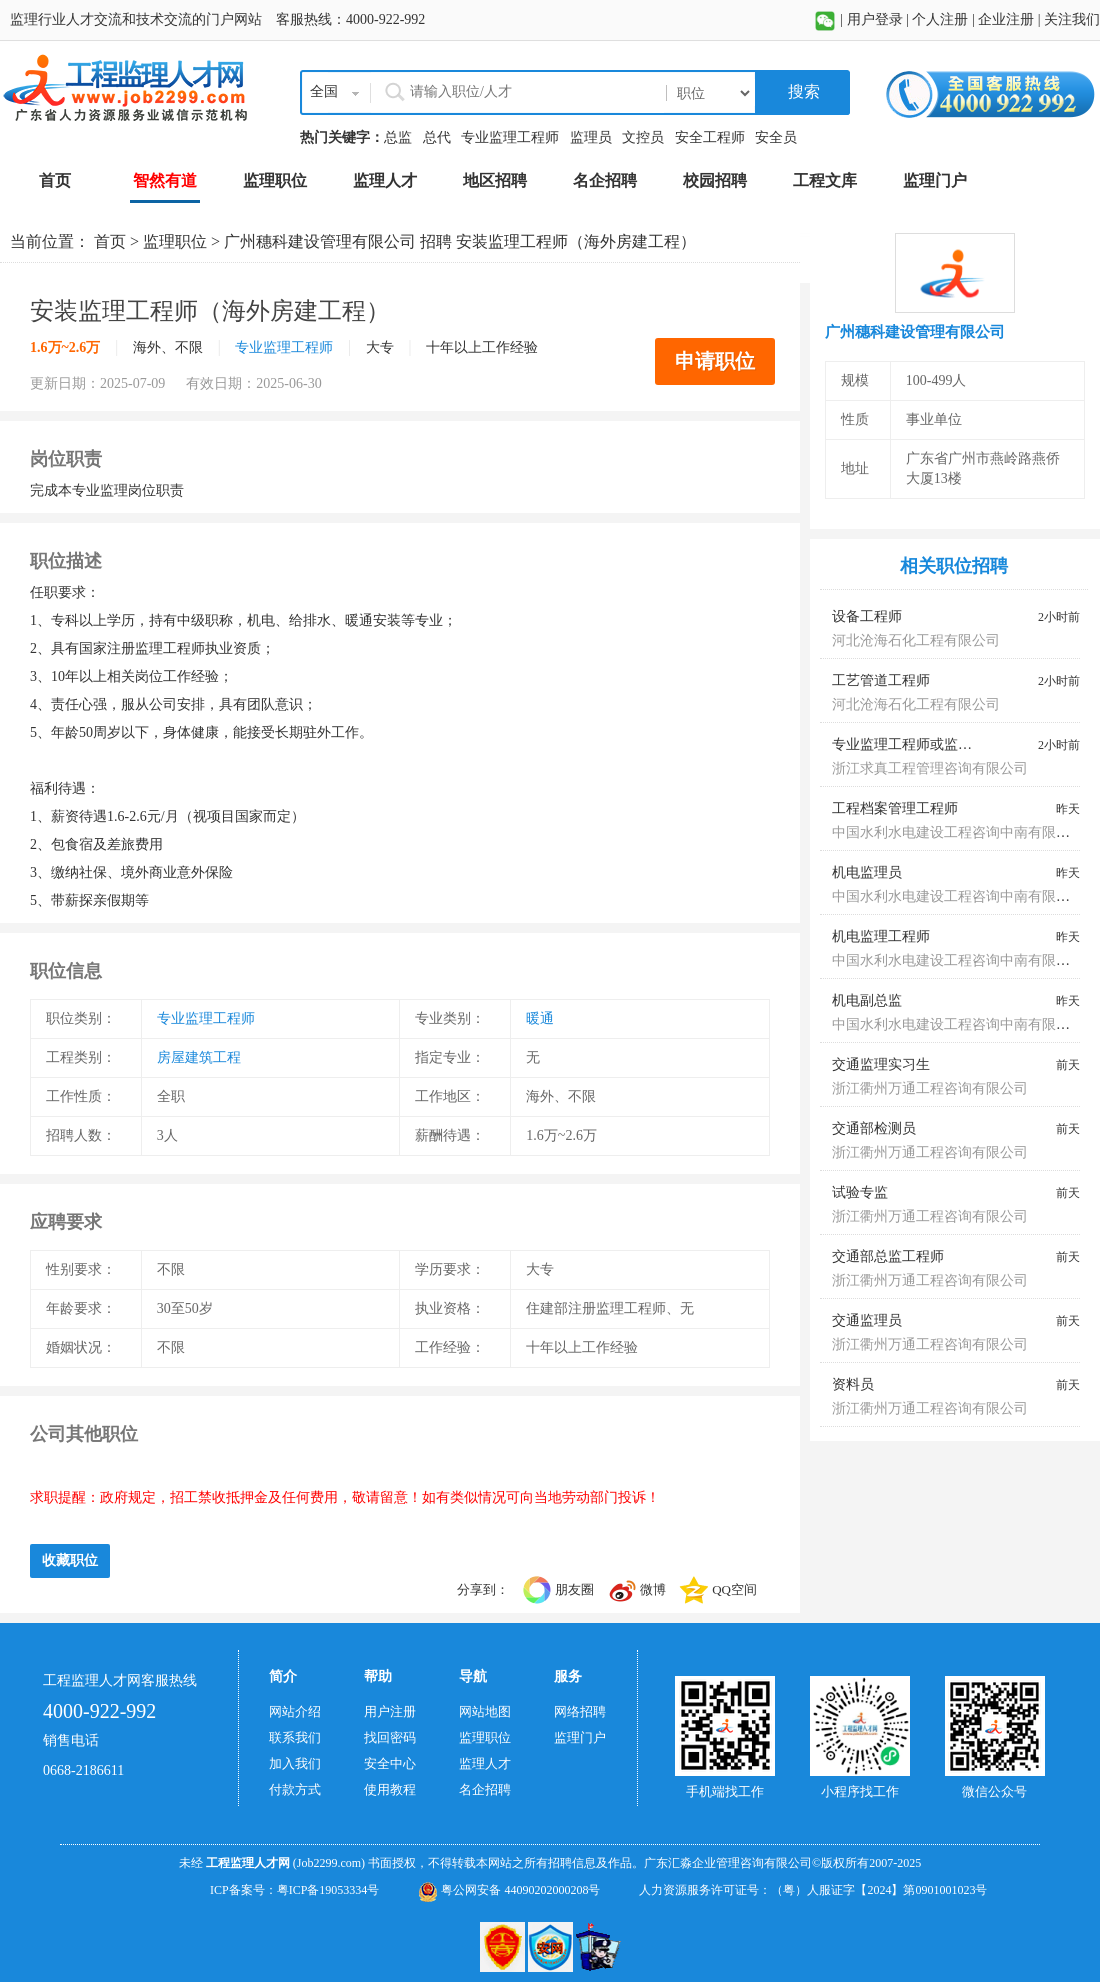  Describe the element at coordinates (580, 1711) in the screenshot. I see `网络招聘` at that location.